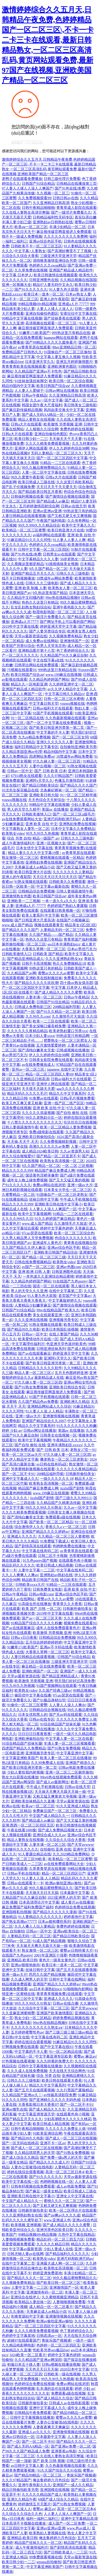 The height and width of the screenshot is (2576, 100). What do you see at coordinates (76, 208) in the screenshot?
I see `青青草成人影院在线观看` at bounding box center [76, 208].